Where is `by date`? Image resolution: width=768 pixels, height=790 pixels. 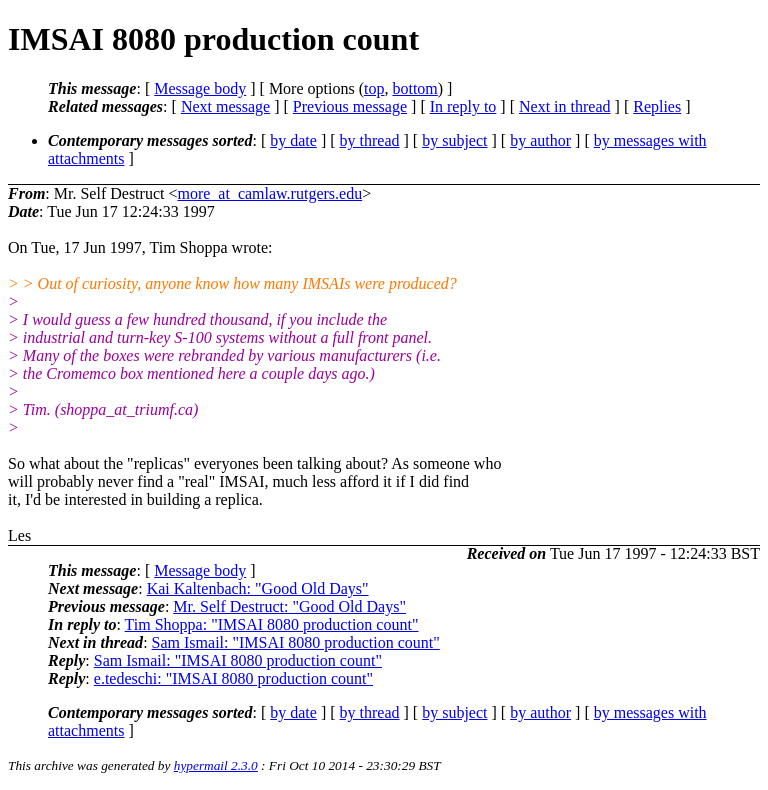 by date is located at coordinates (293, 140).